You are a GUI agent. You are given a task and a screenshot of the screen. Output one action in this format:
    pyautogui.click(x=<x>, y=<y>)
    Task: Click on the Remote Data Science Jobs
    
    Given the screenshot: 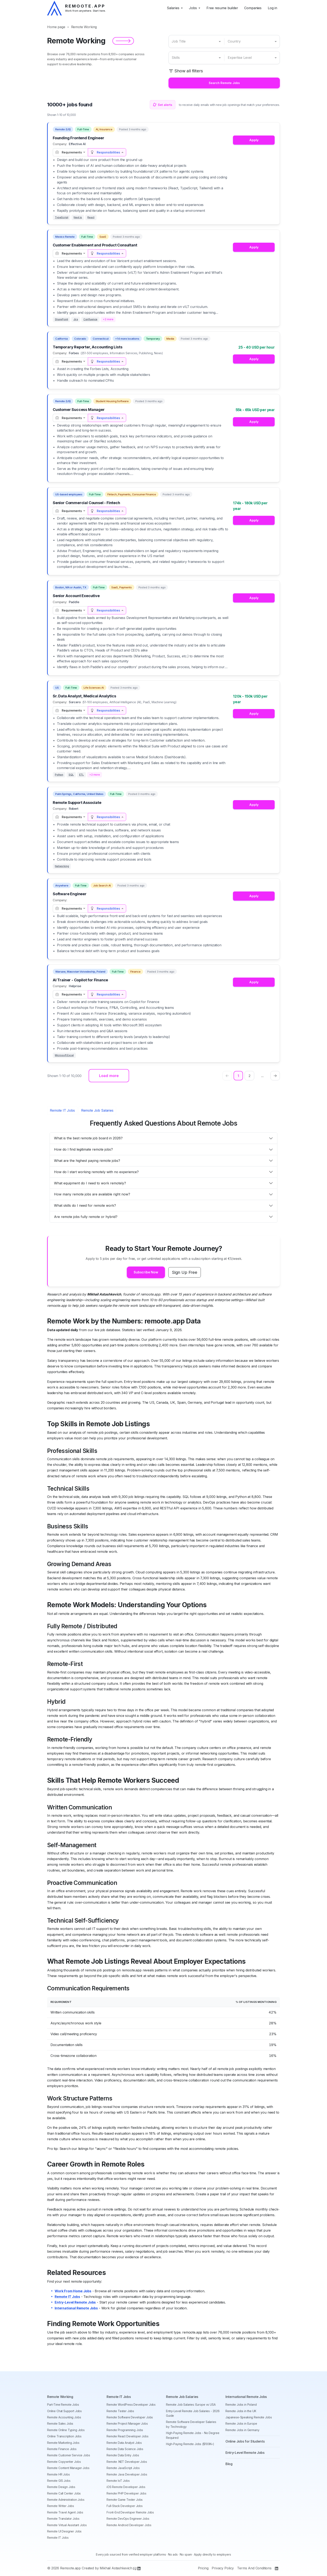 What is the action you would take?
    pyautogui.click(x=125, y=2449)
    